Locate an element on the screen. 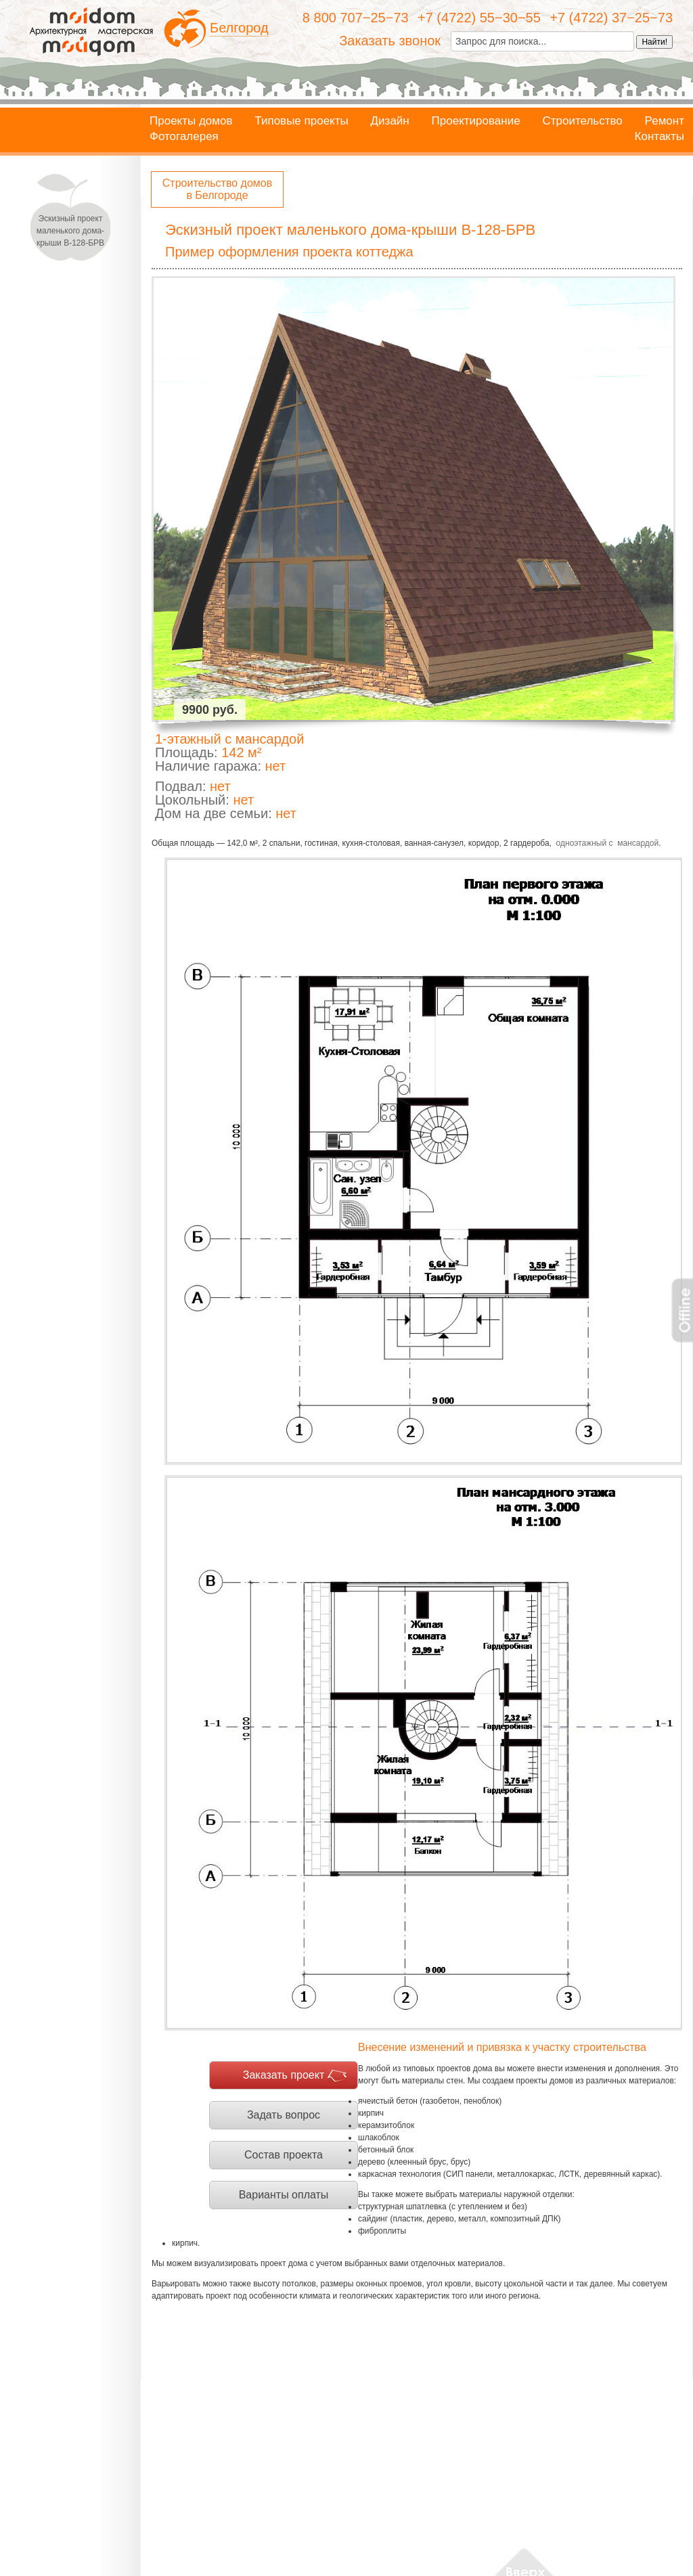  8 800 707−25−73 is located at coordinates (356, 17).